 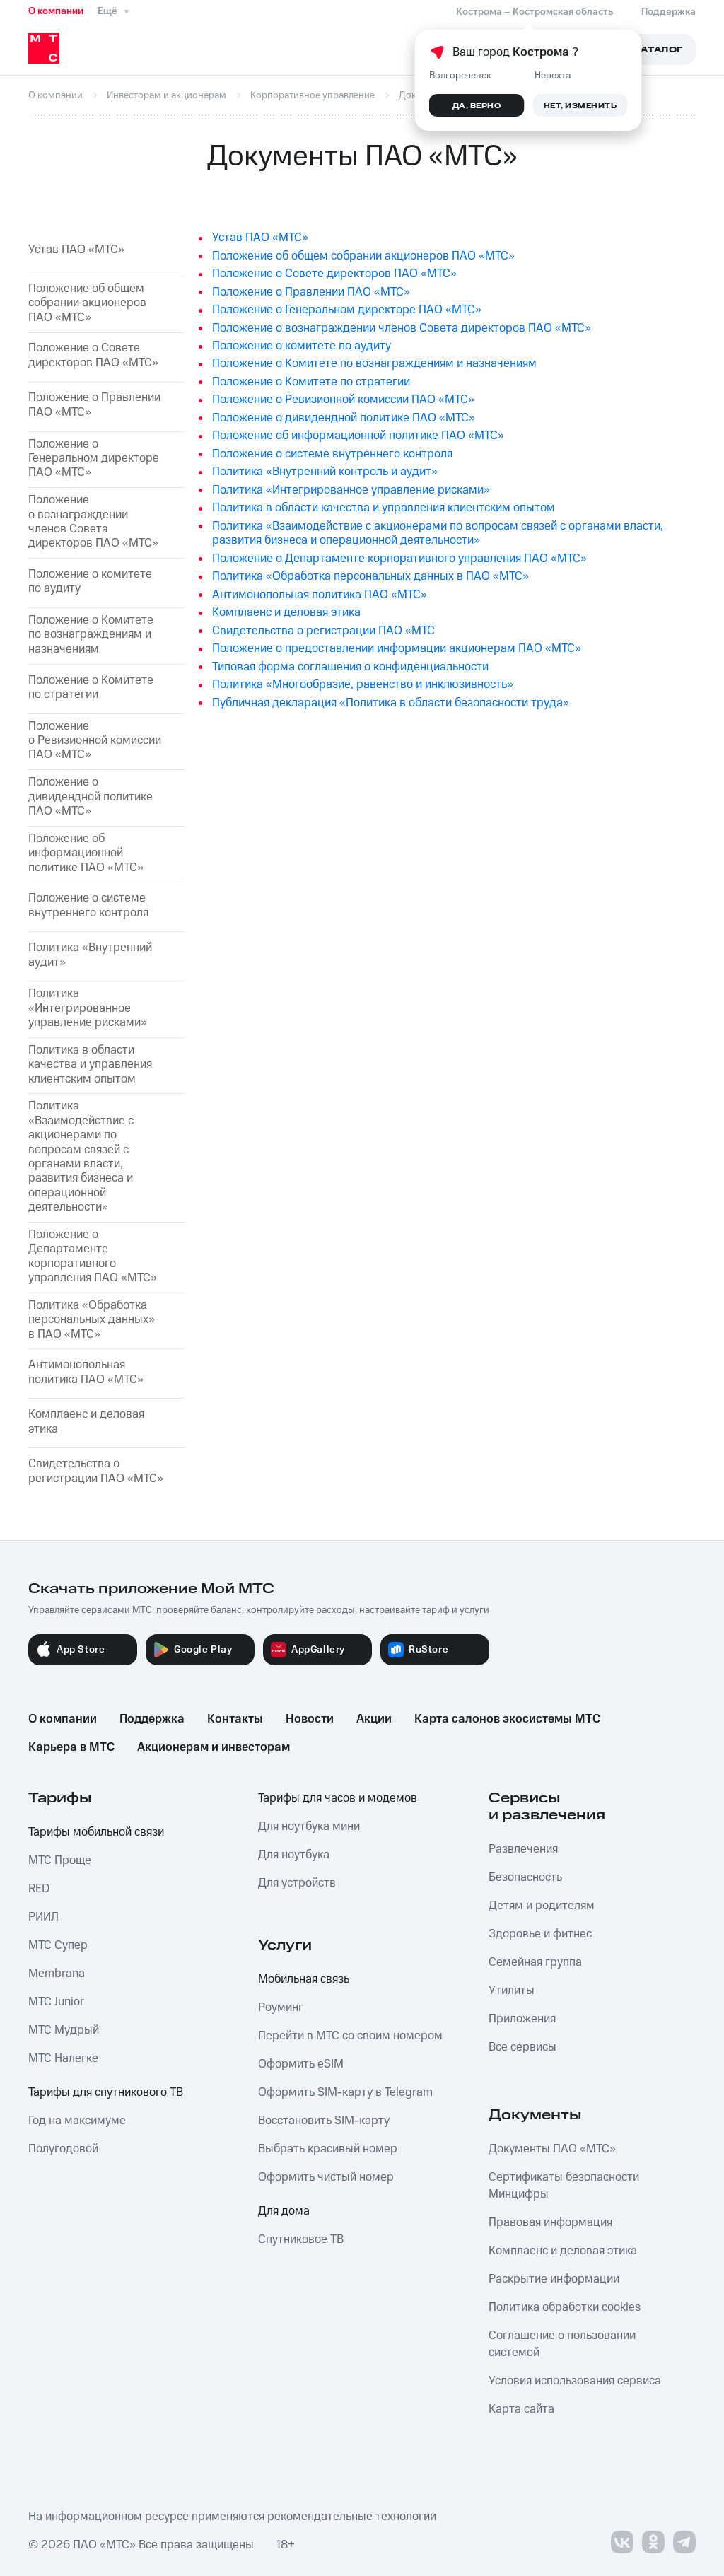 I want to click on О компании, so click(x=55, y=11).